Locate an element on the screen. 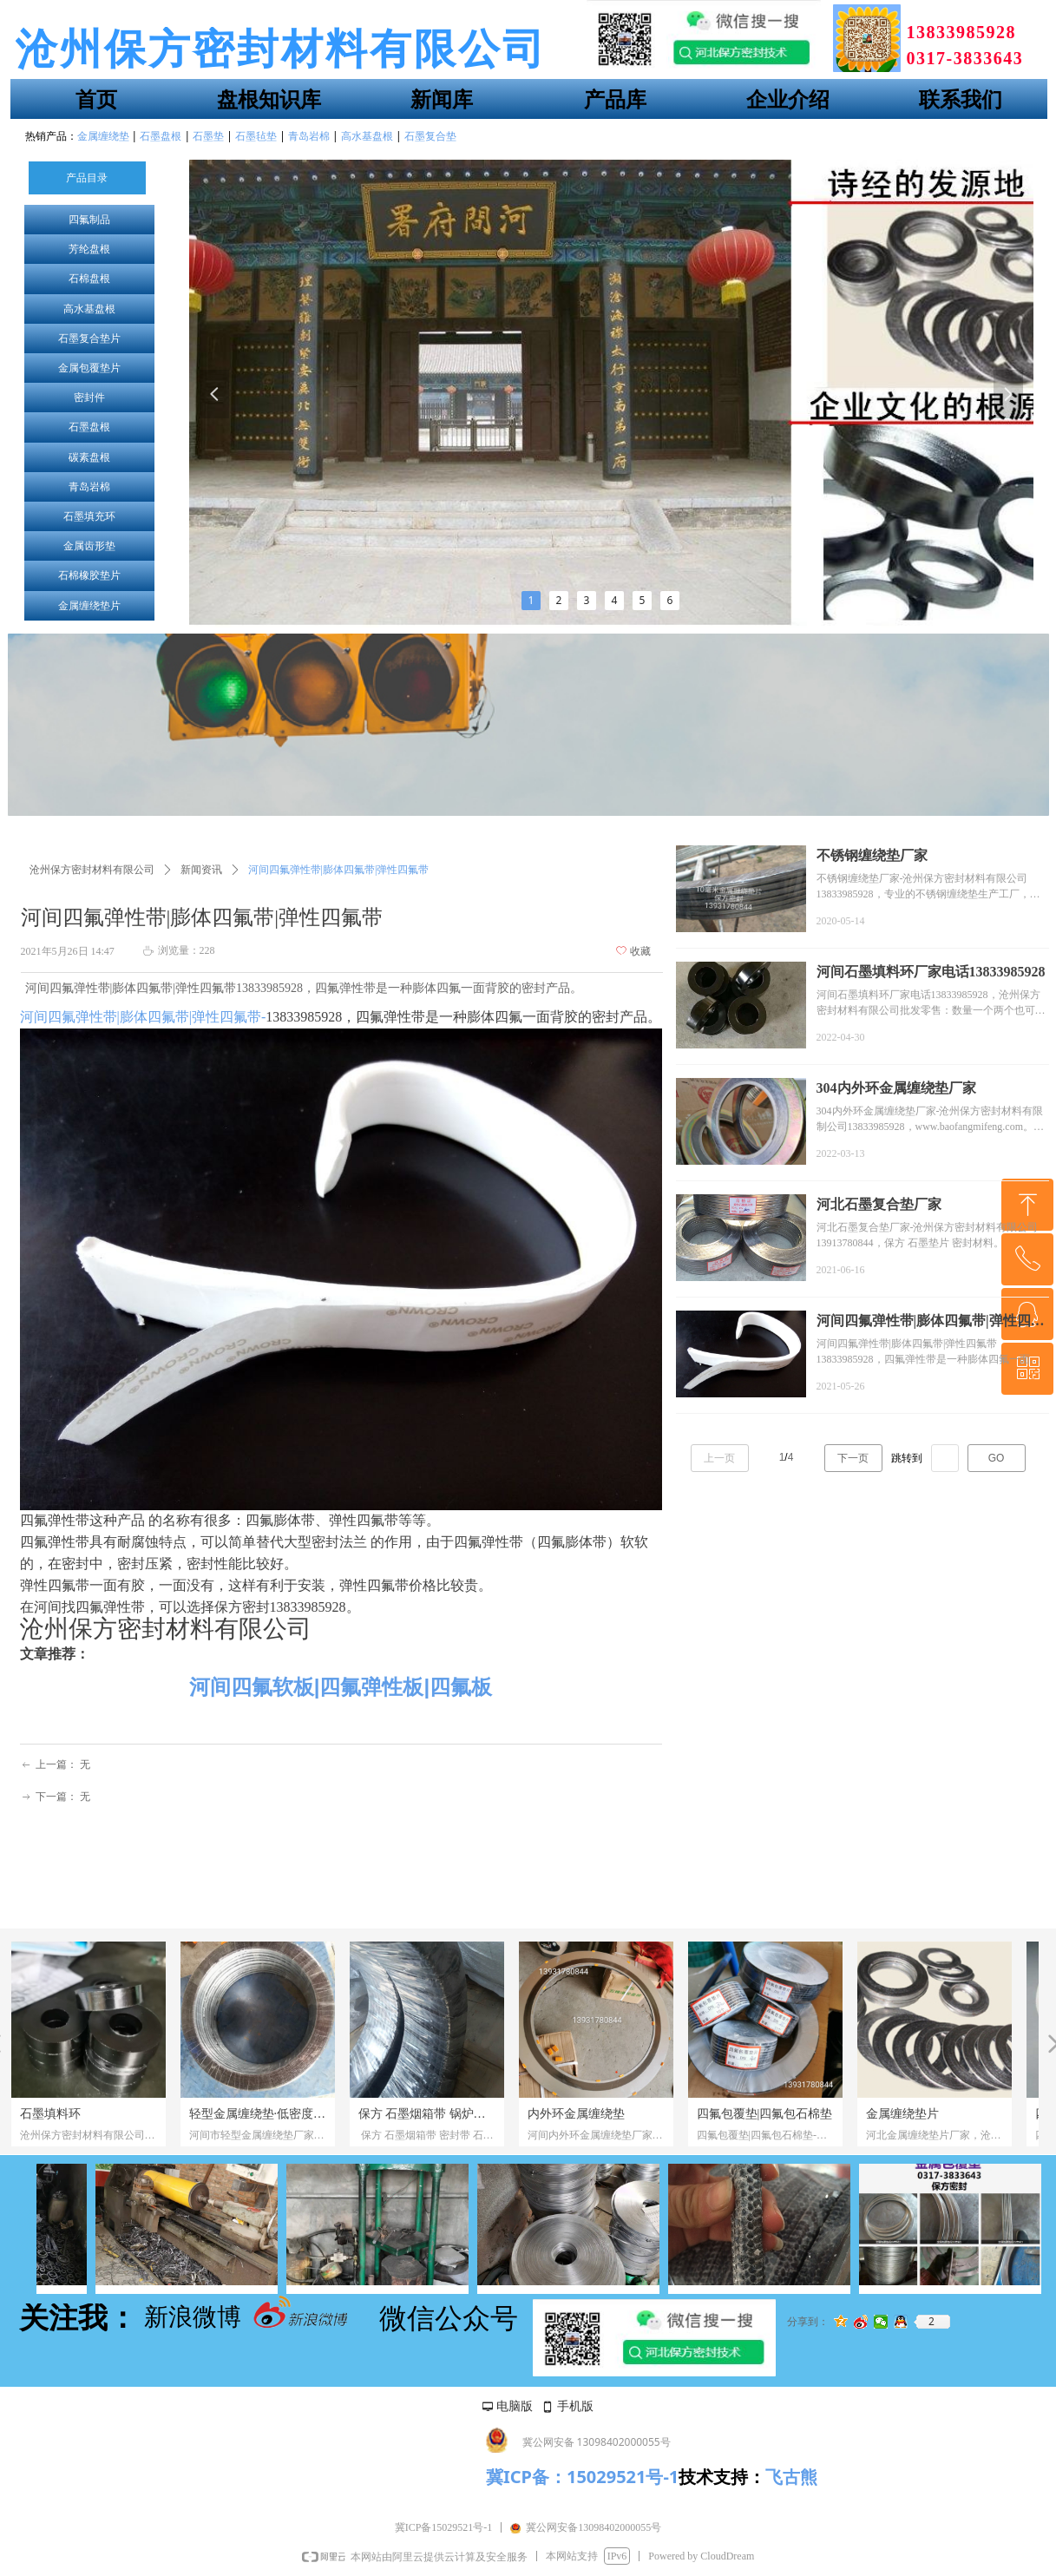  GO is located at coordinates (996, 1458).